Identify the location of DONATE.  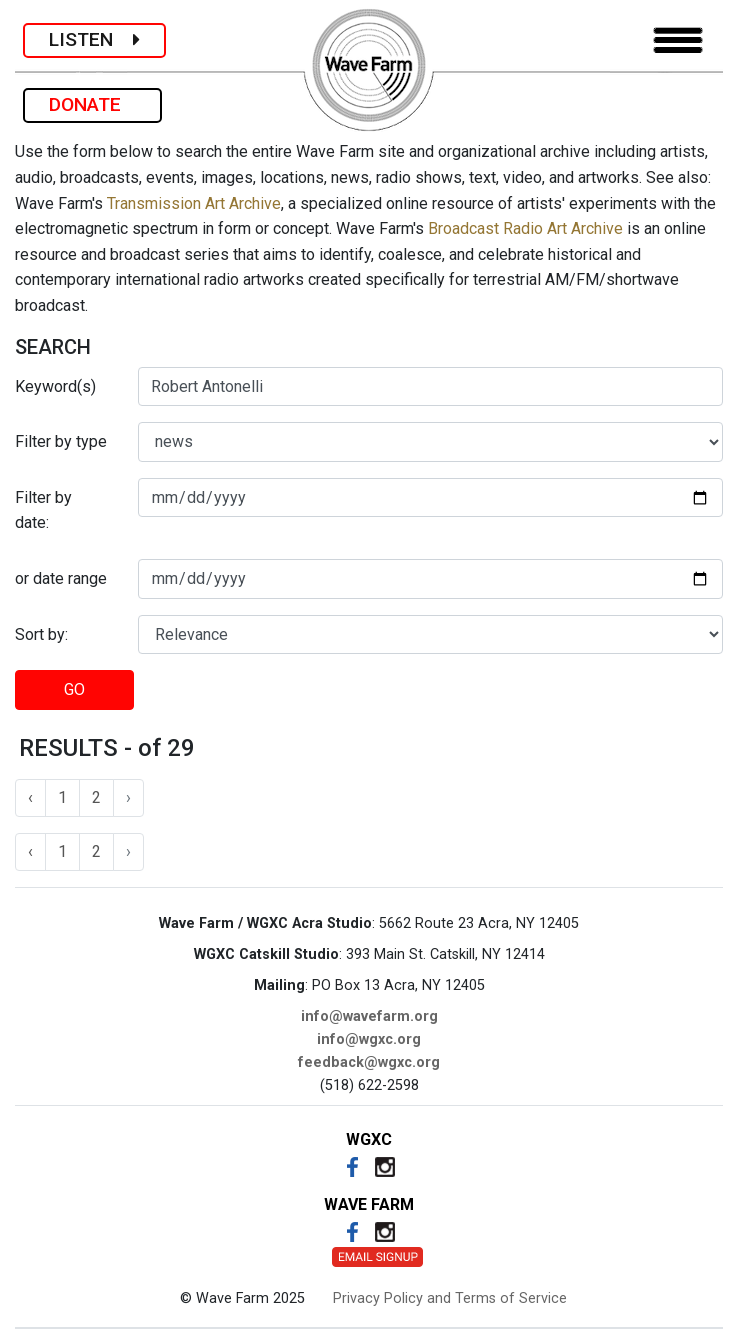
(92, 104).